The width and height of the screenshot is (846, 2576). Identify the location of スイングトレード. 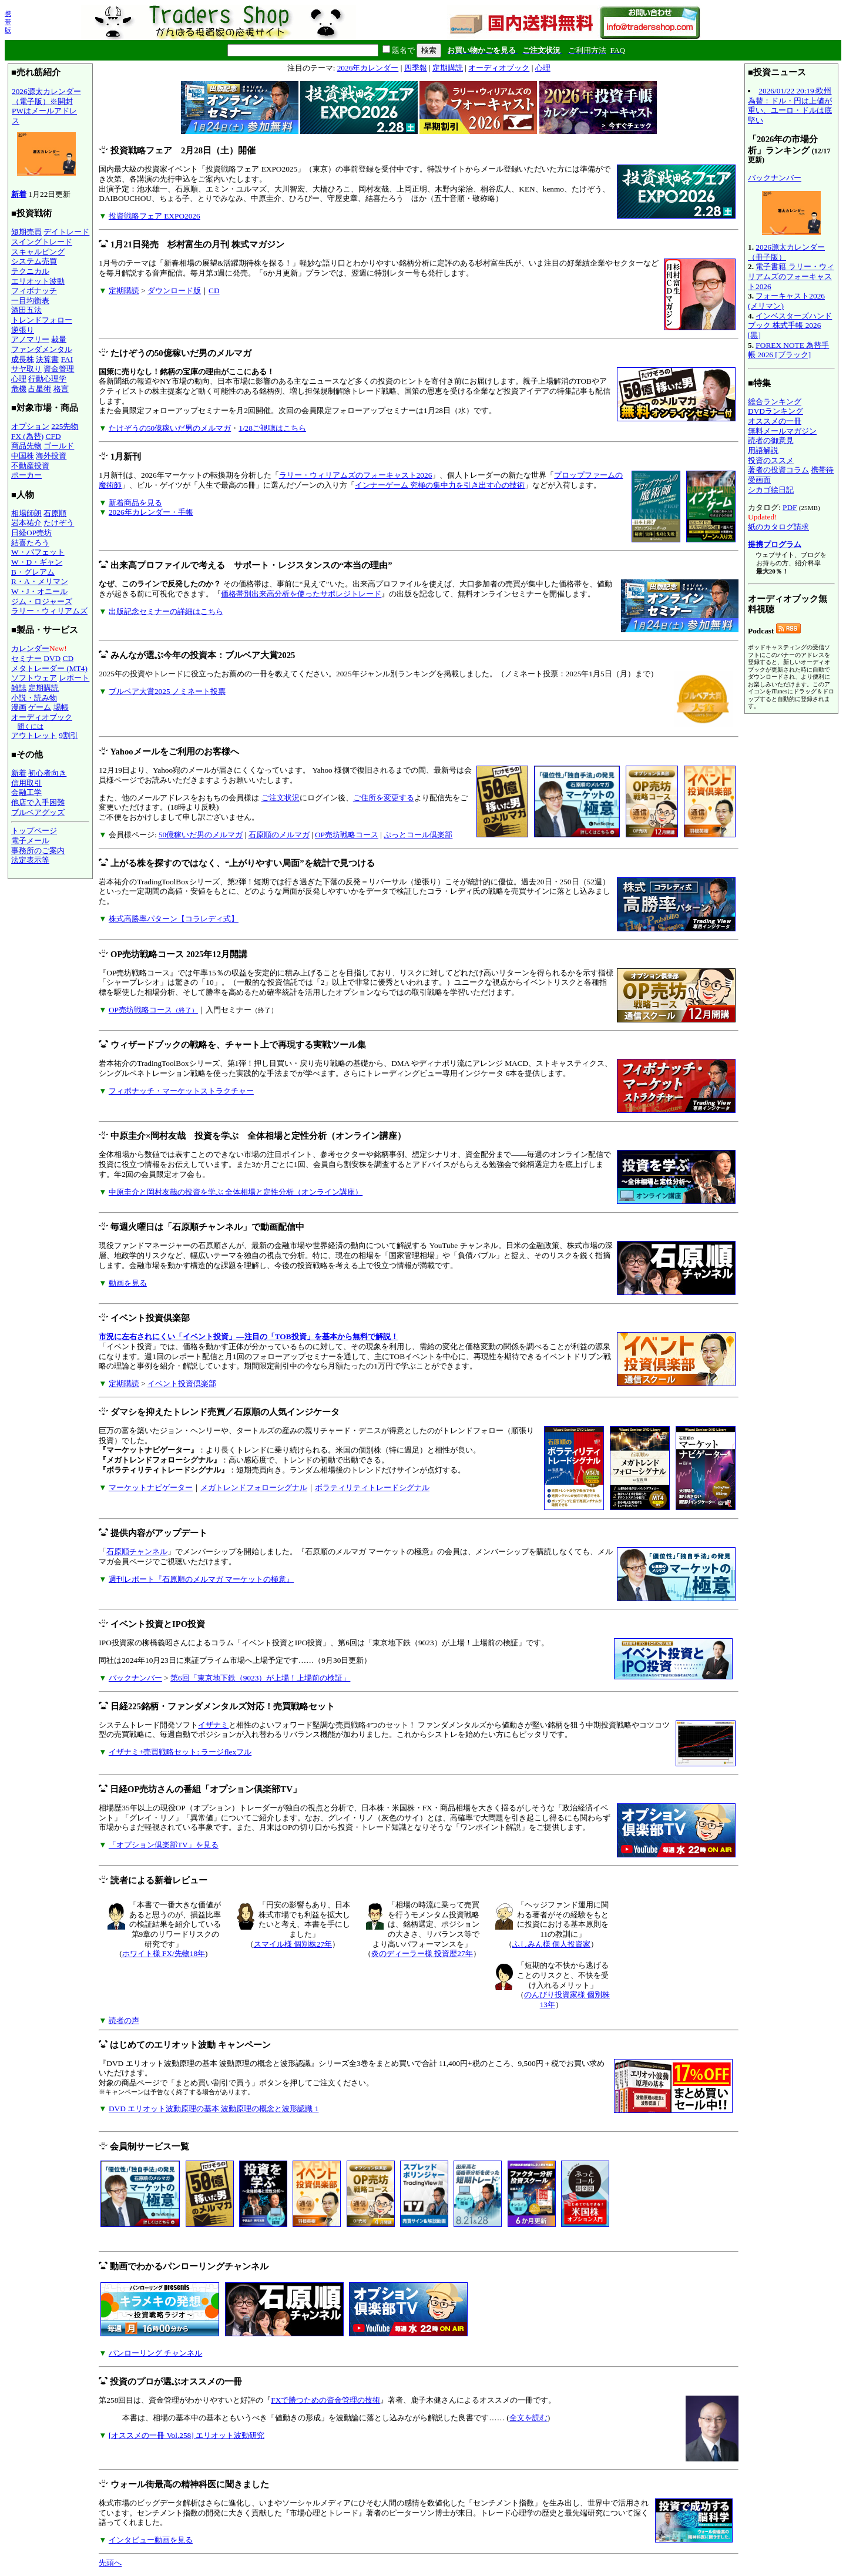
(41, 241).